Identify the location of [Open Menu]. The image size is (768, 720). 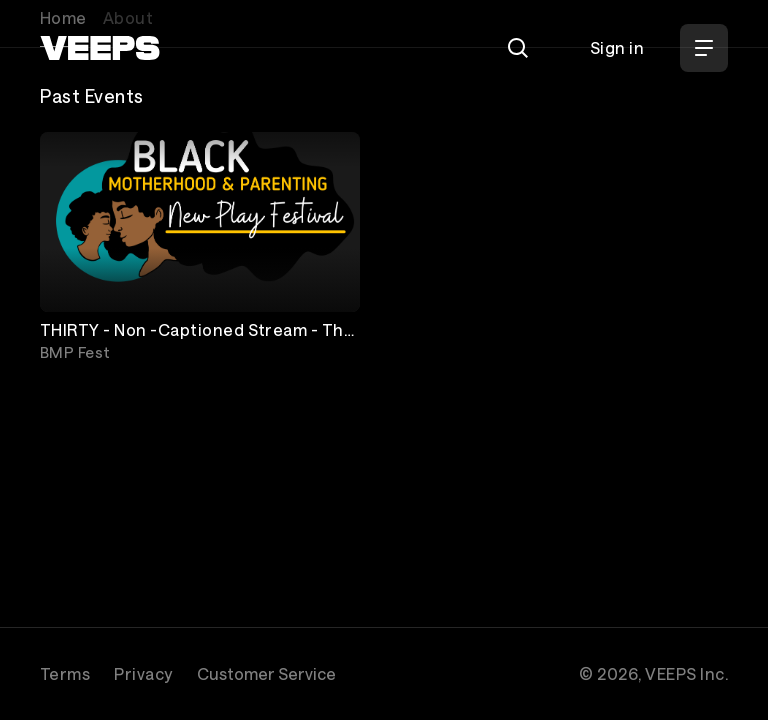
(704, 48).